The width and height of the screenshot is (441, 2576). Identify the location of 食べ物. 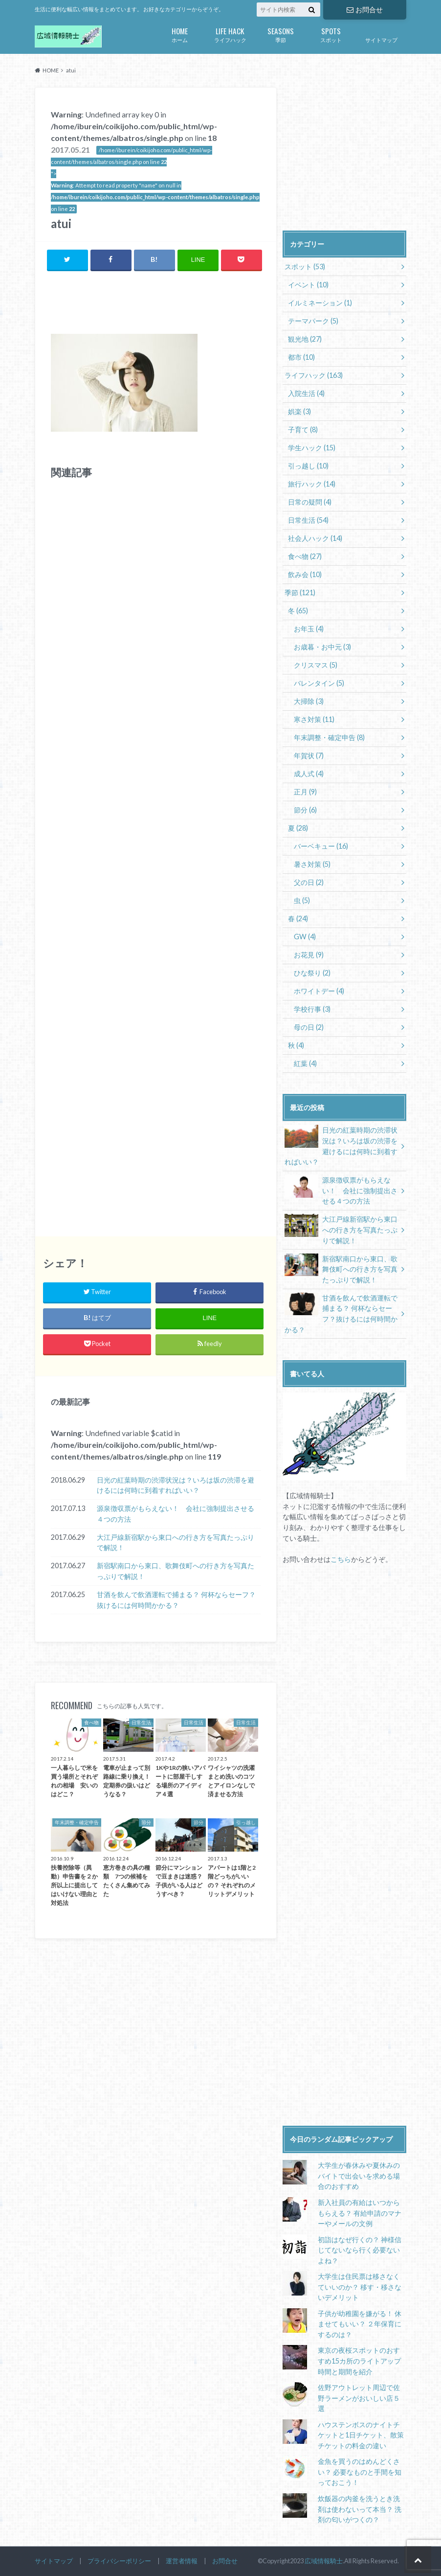
(305, 556).